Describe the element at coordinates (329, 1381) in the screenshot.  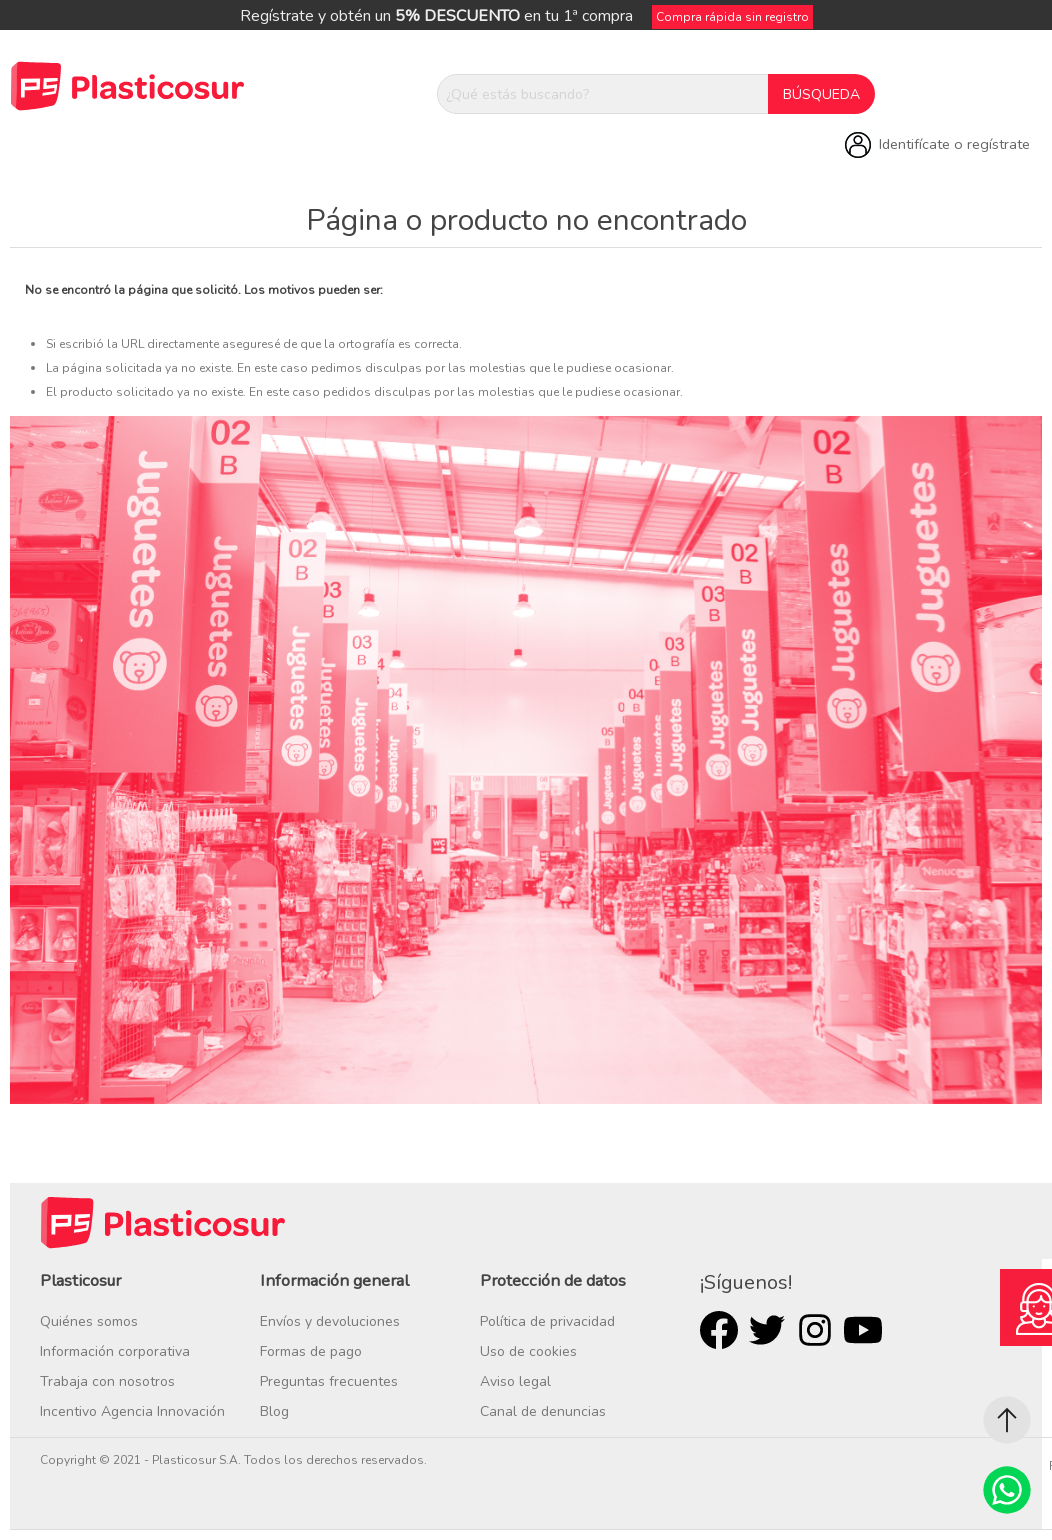
I see `Preguntas frecuentes` at that location.